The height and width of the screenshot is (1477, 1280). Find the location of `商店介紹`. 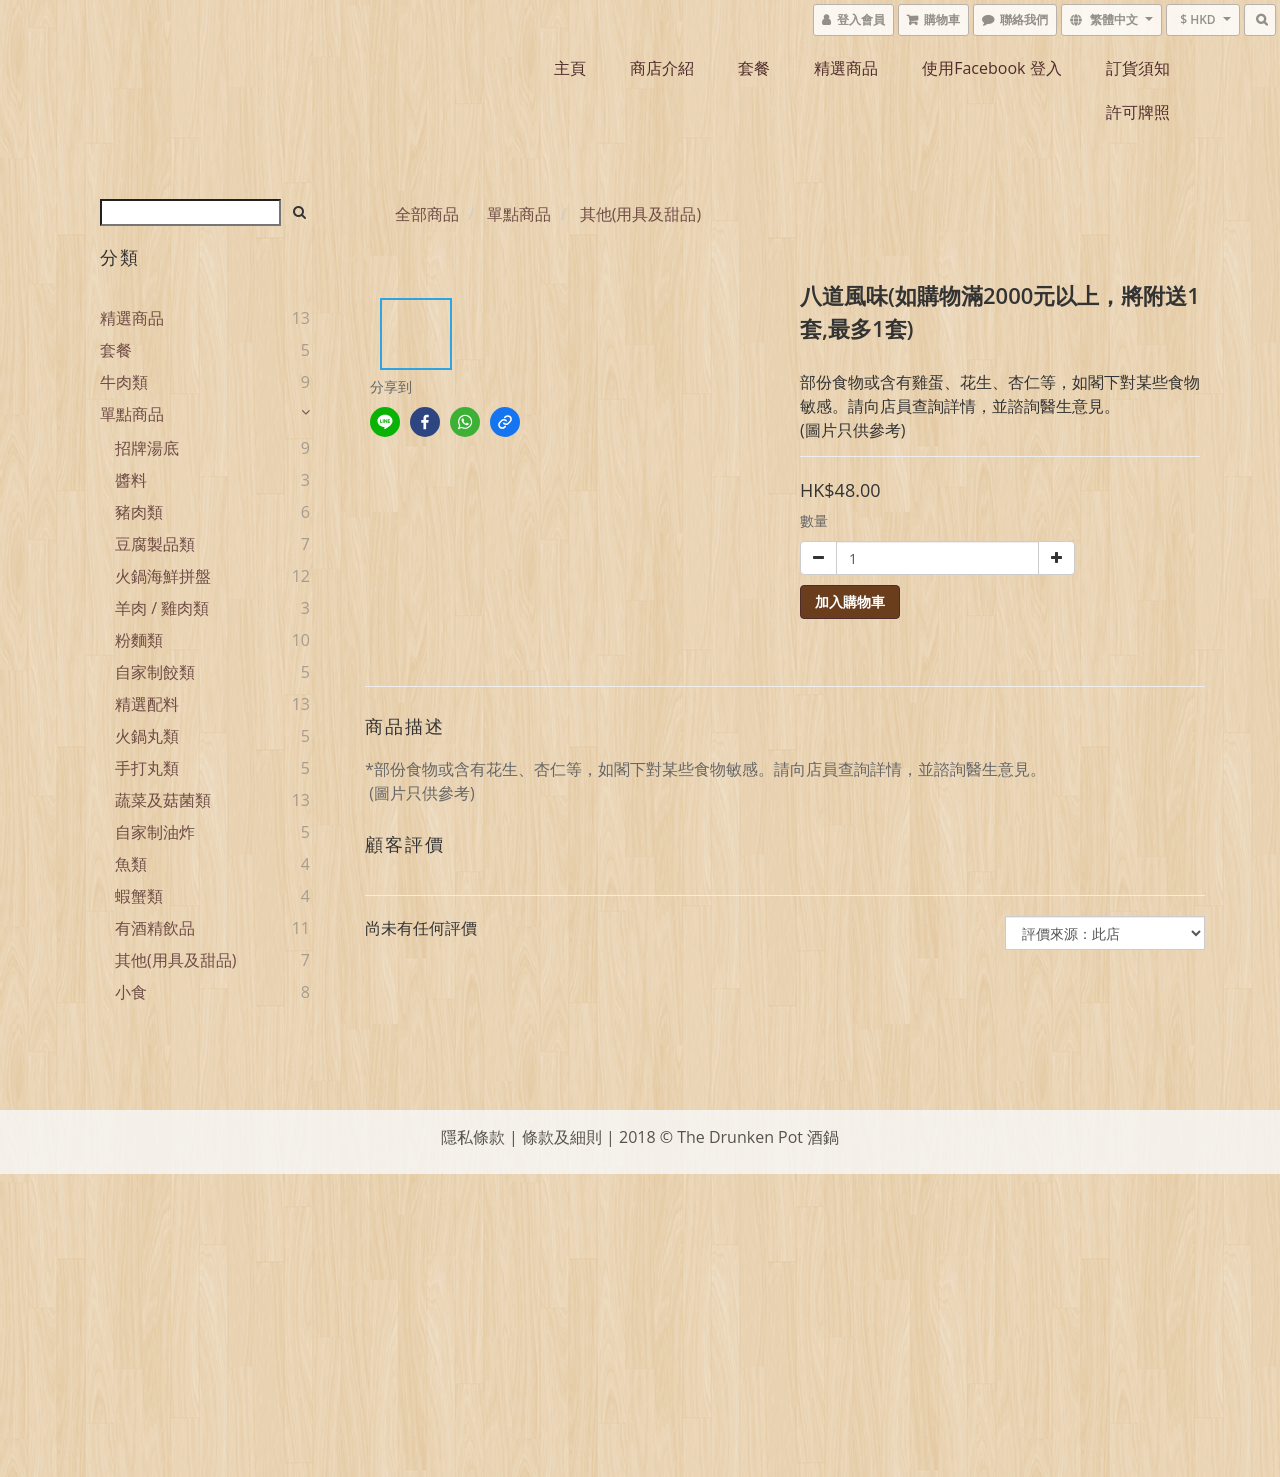

商店介紹 is located at coordinates (662, 68).